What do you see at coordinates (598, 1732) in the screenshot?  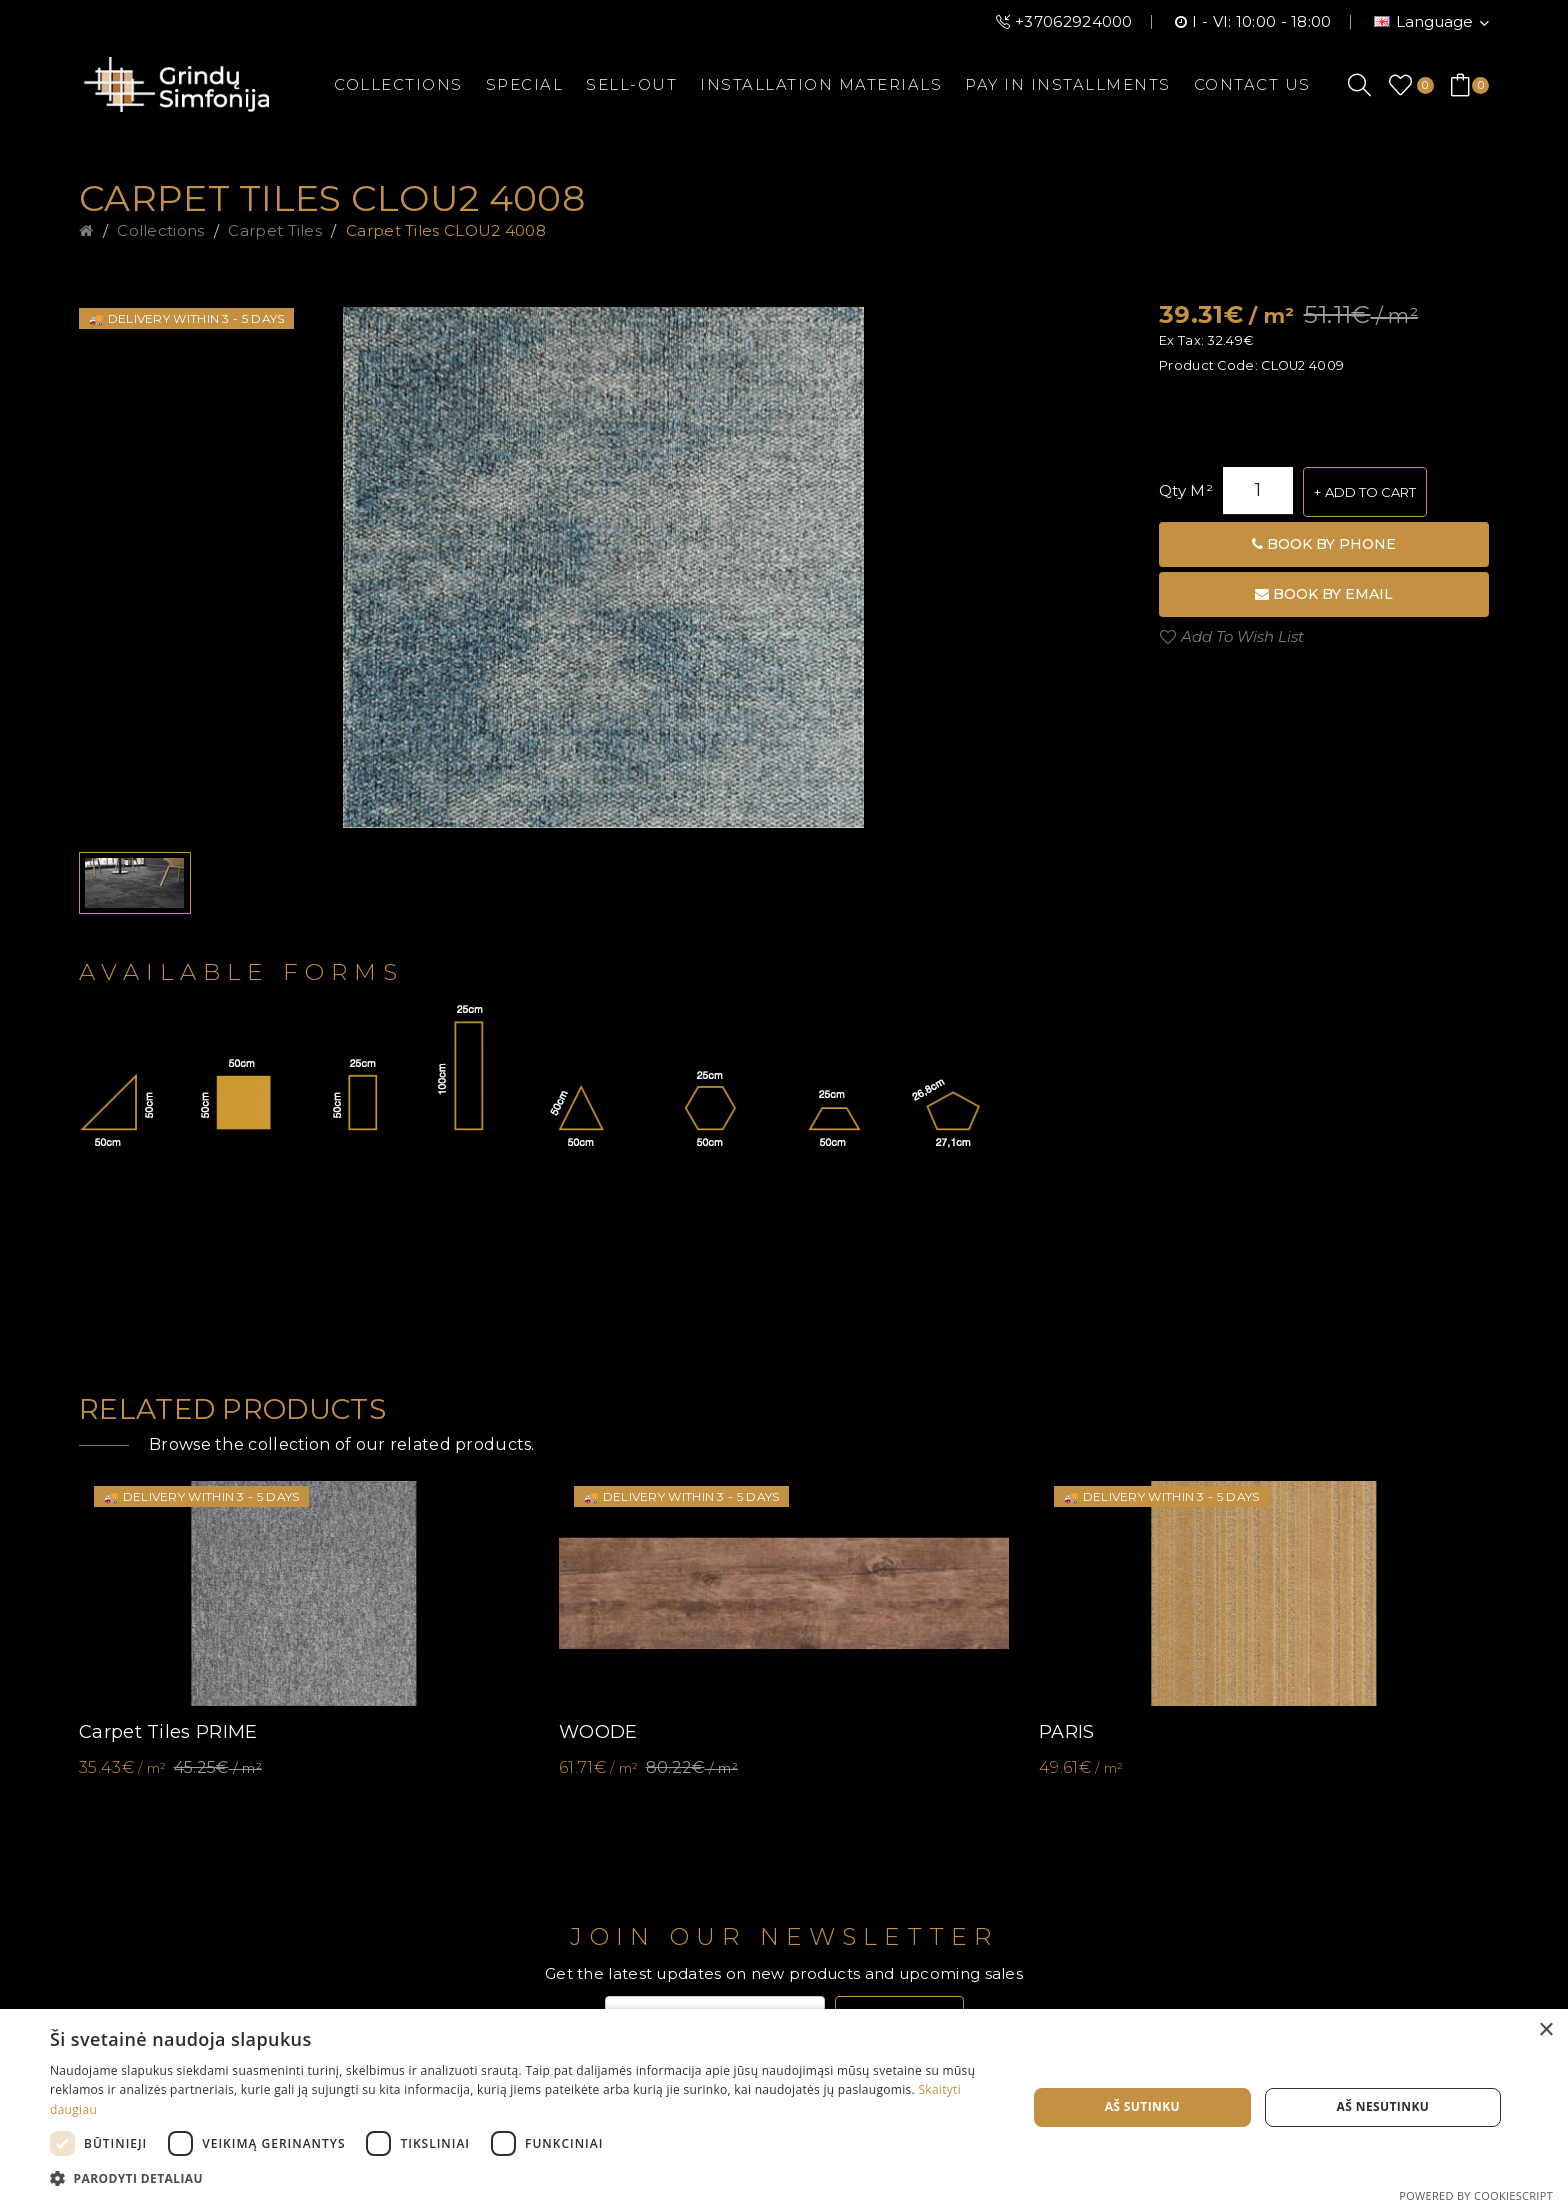 I see `WOODE` at bounding box center [598, 1732].